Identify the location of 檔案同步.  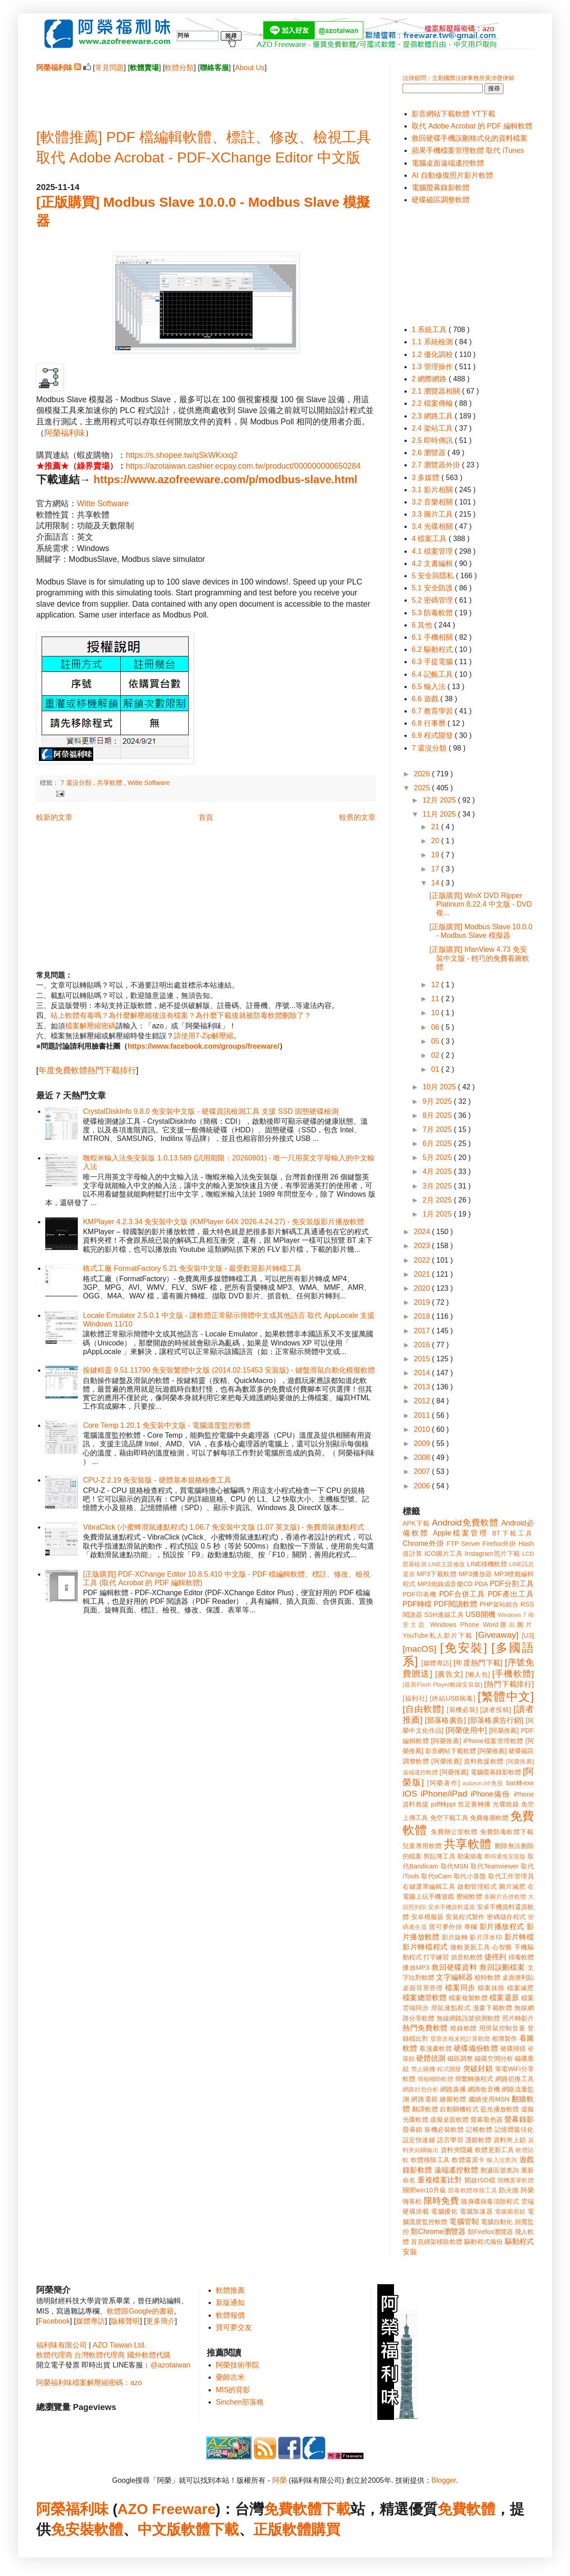
(460, 1987).